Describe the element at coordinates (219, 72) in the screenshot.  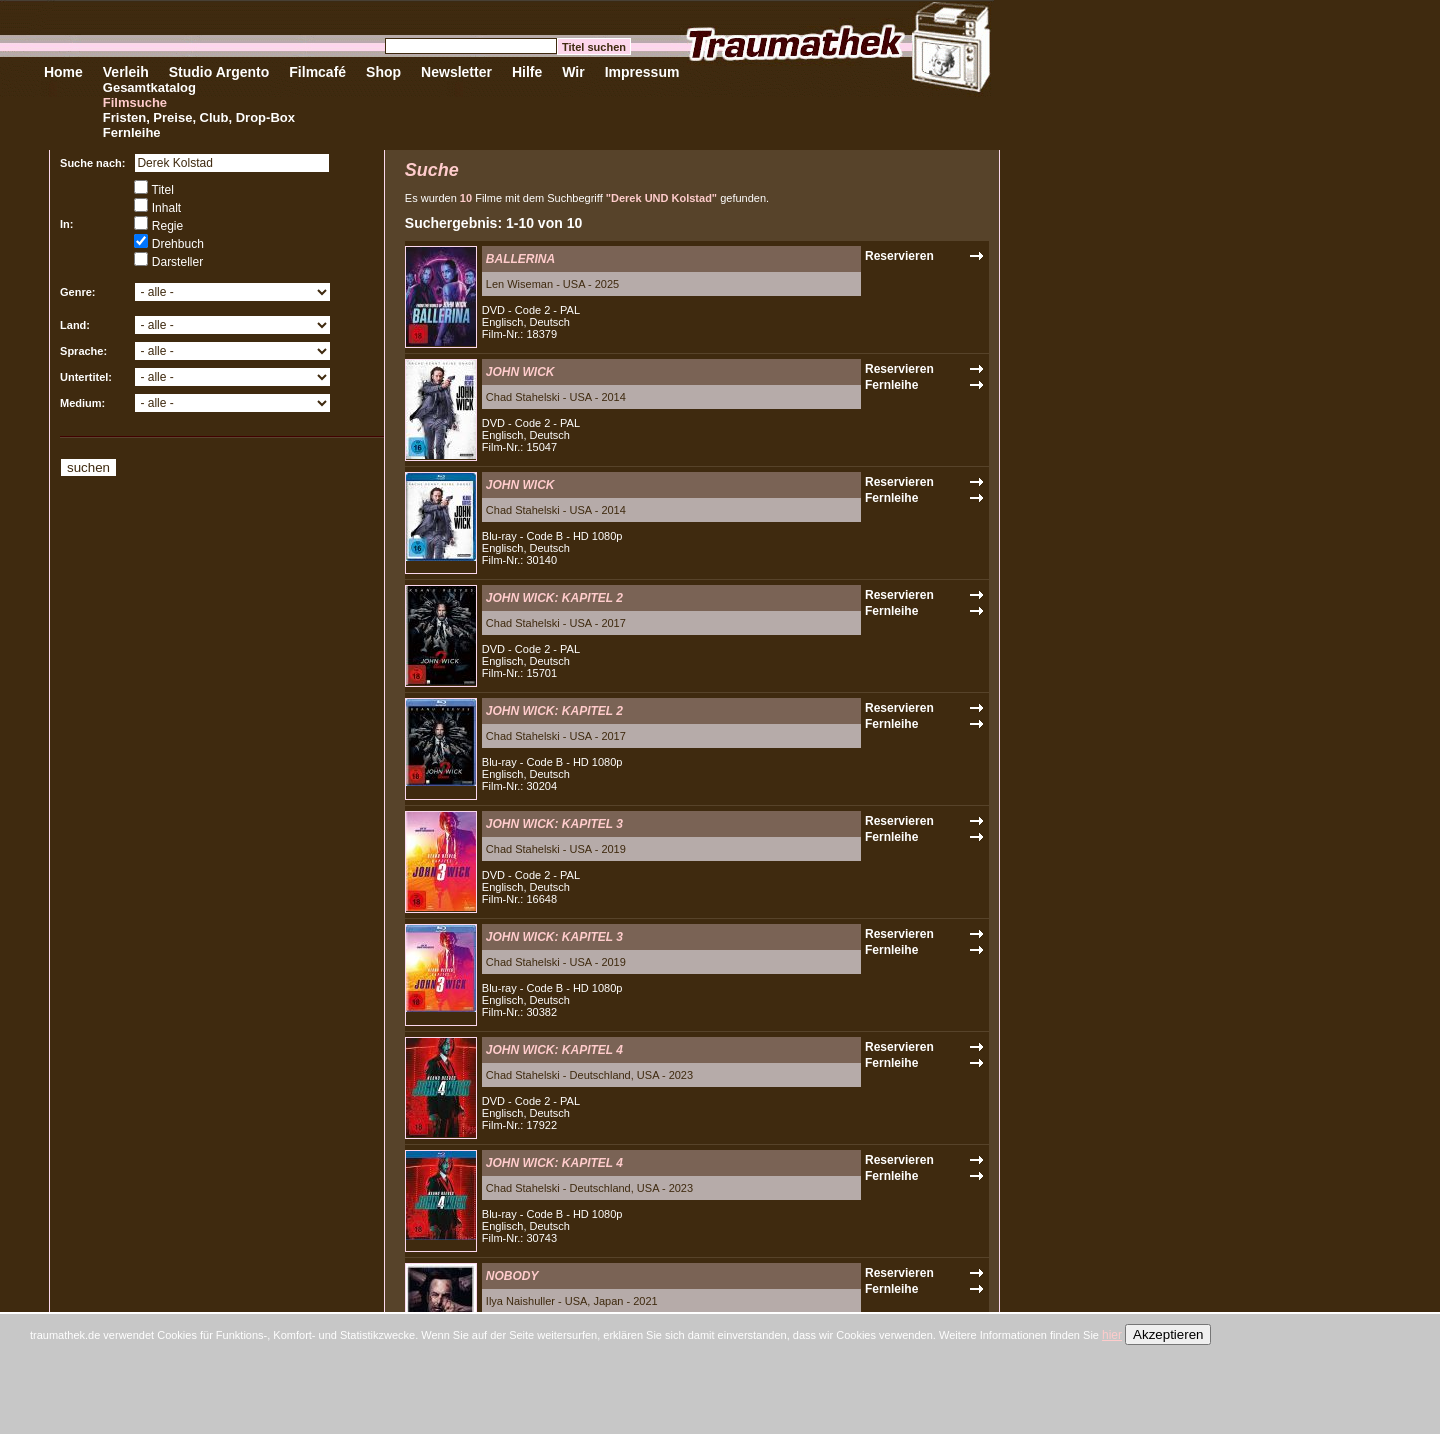
I see `Studio Argento` at that location.